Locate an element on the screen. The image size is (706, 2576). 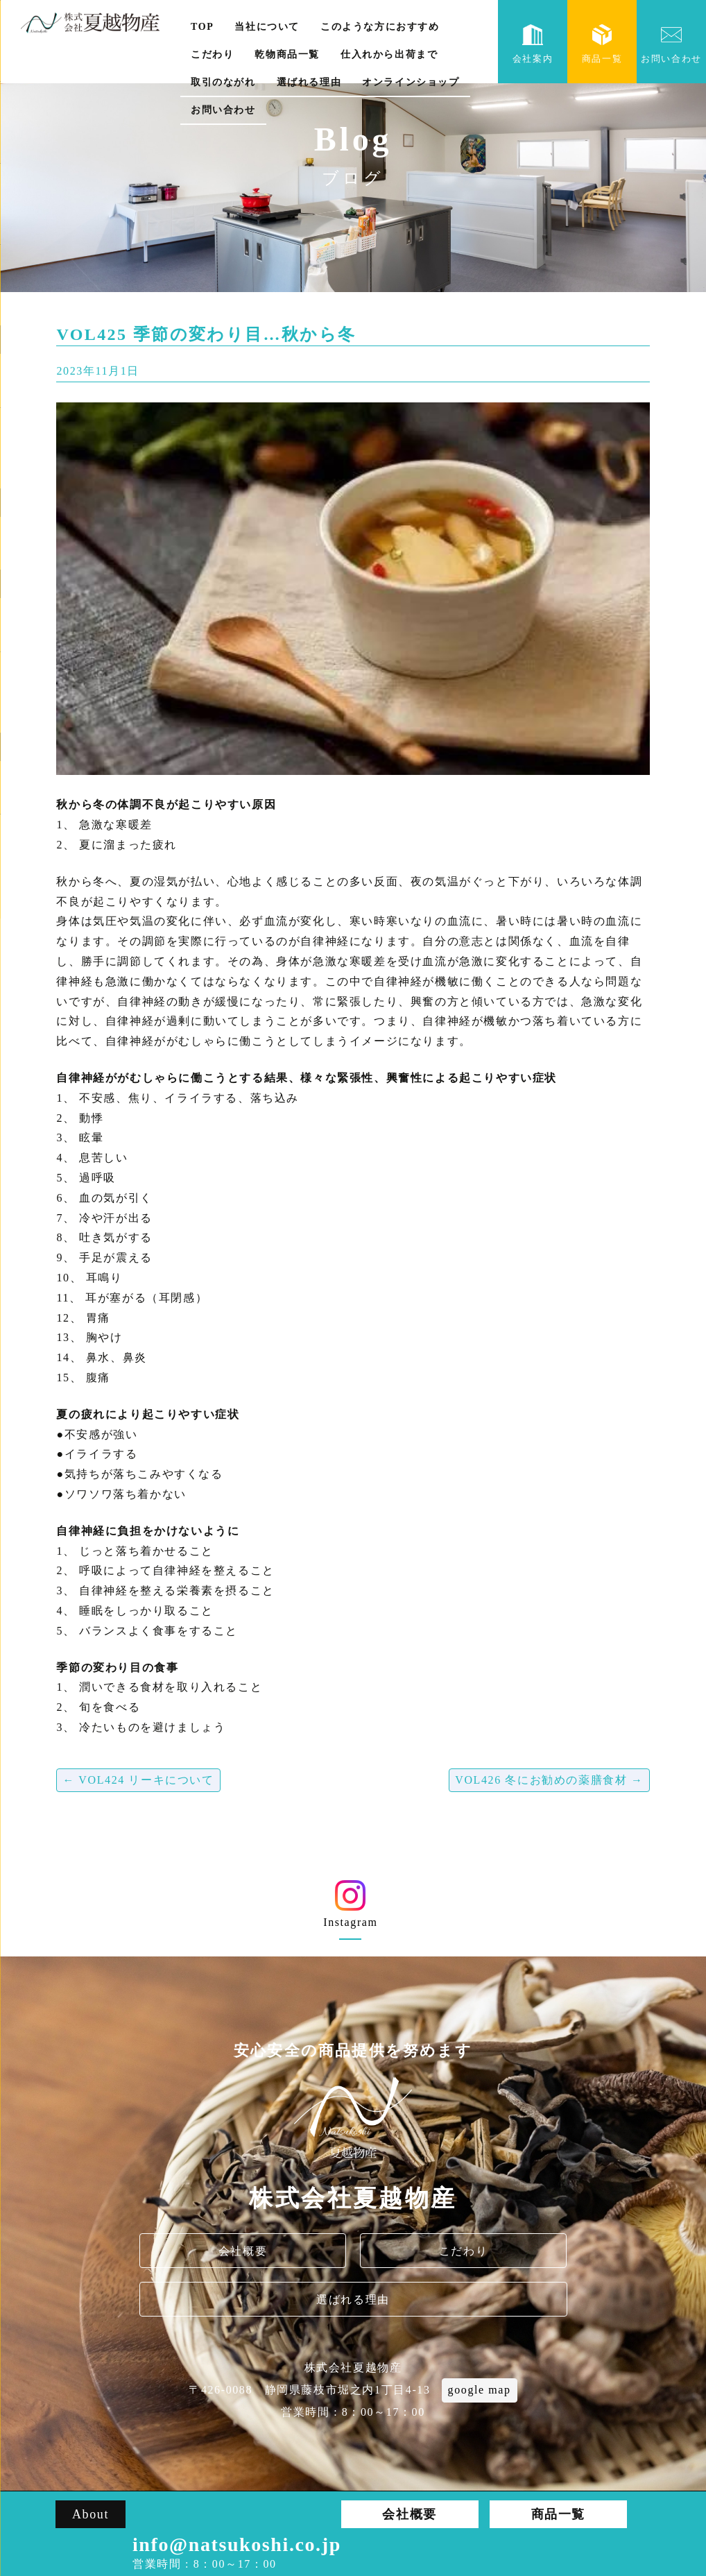
google map is located at coordinates (479, 2390).